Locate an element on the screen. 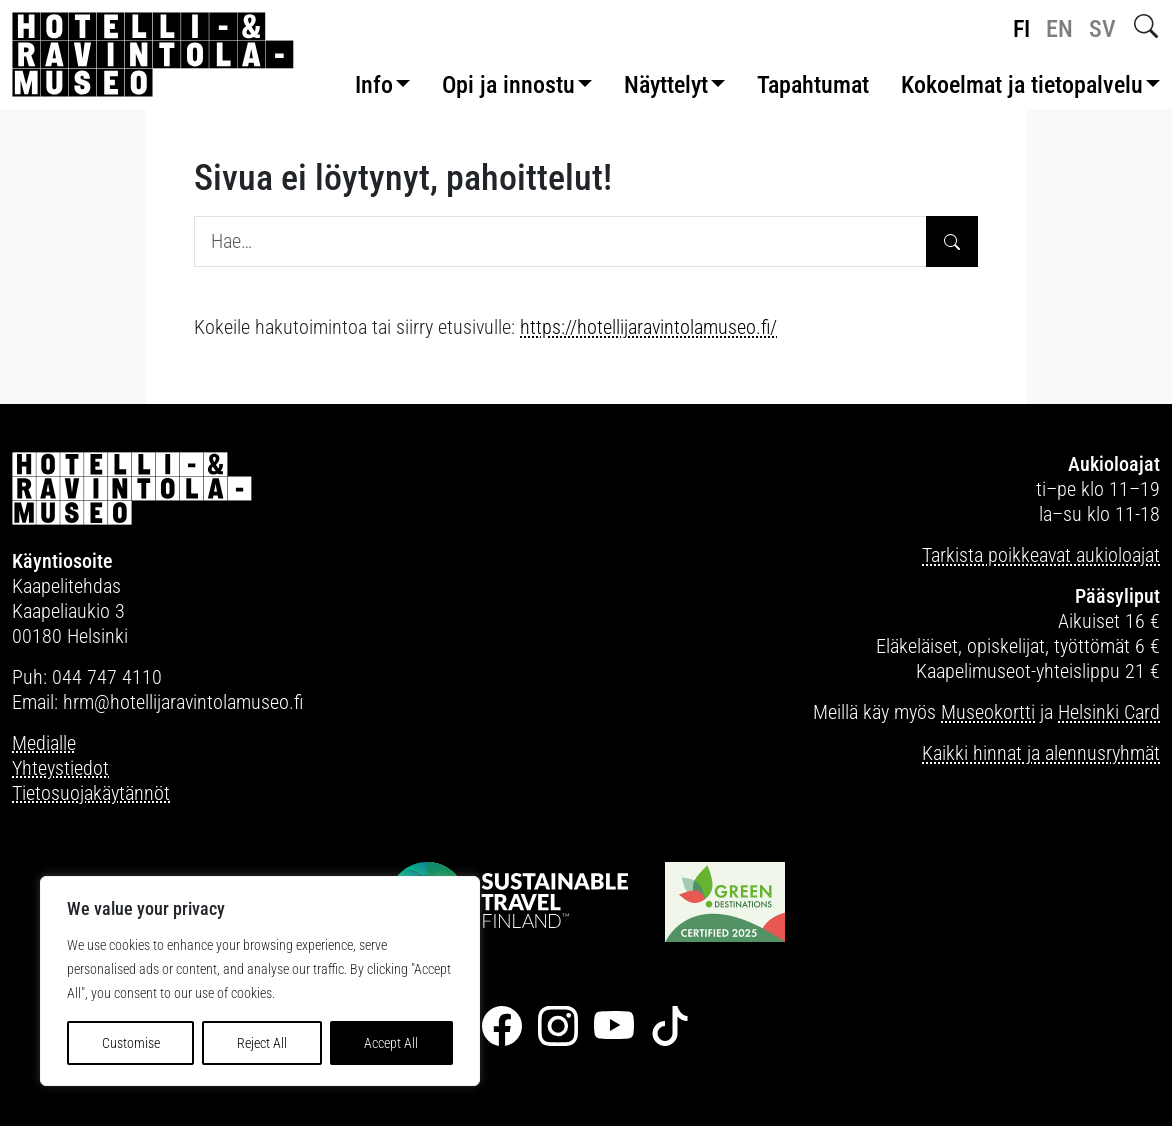 The height and width of the screenshot is (1126, 1172). Tapahtumat is located at coordinates (813, 85).